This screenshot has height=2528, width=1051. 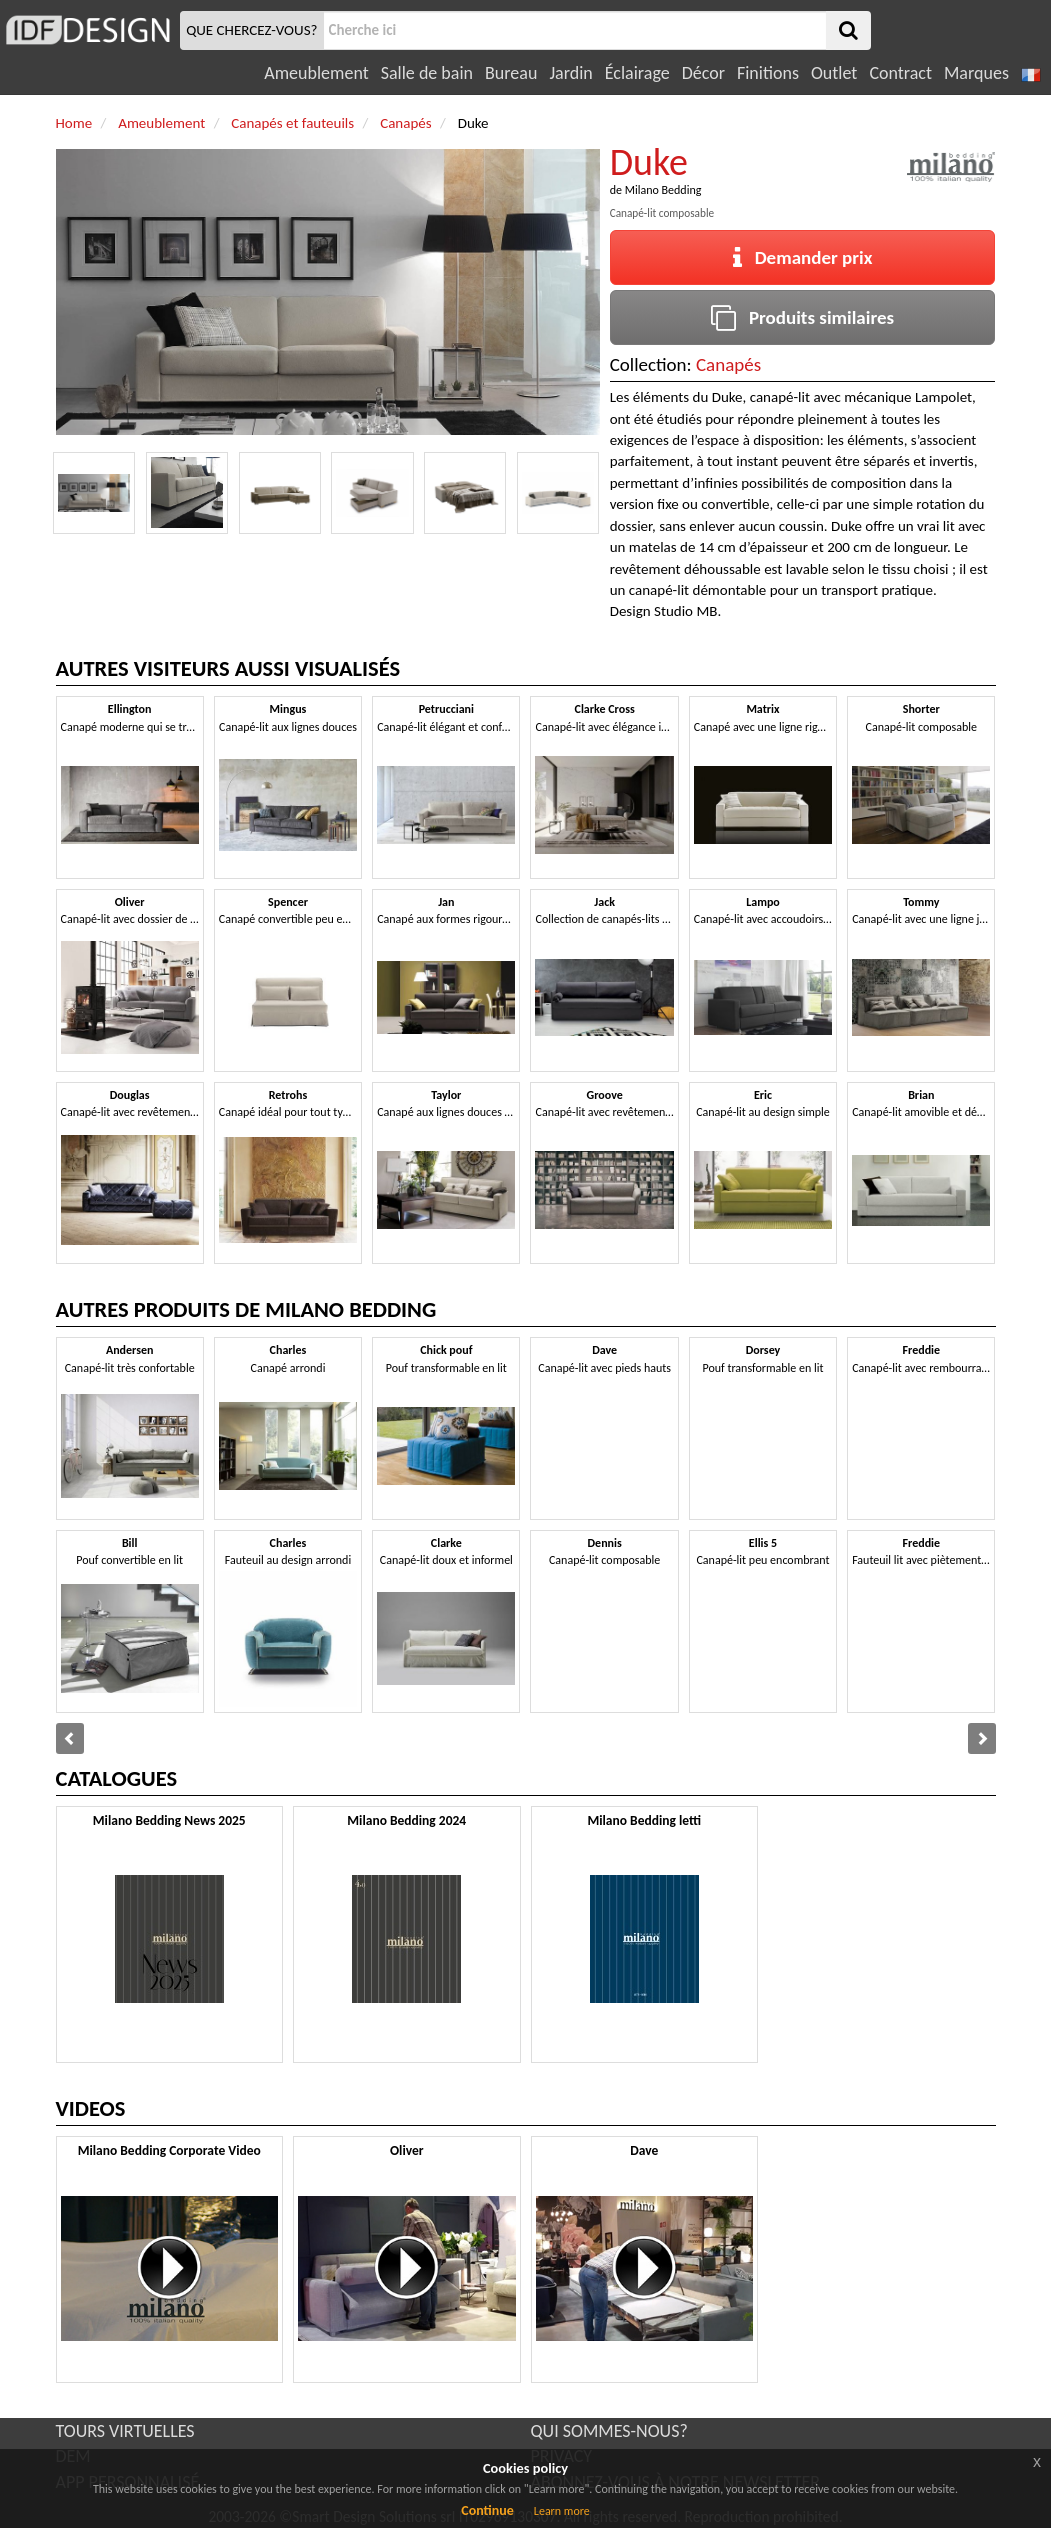 I want to click on QUI SOMMES-NOUS?, so click(x=609, y=2431).